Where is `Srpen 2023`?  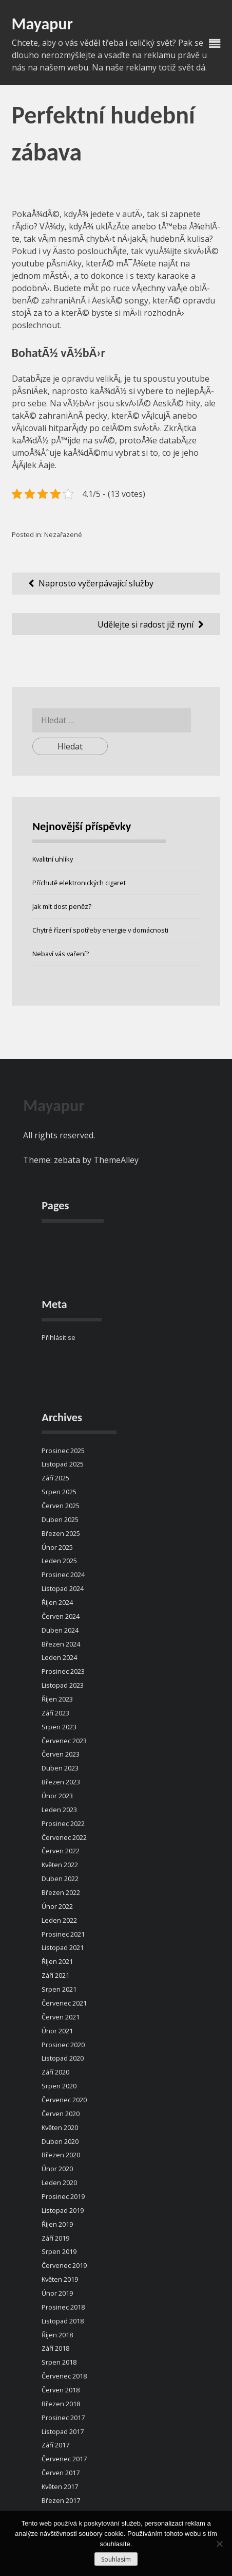
Srpen 2023 is located at coordinates (59, 1726).